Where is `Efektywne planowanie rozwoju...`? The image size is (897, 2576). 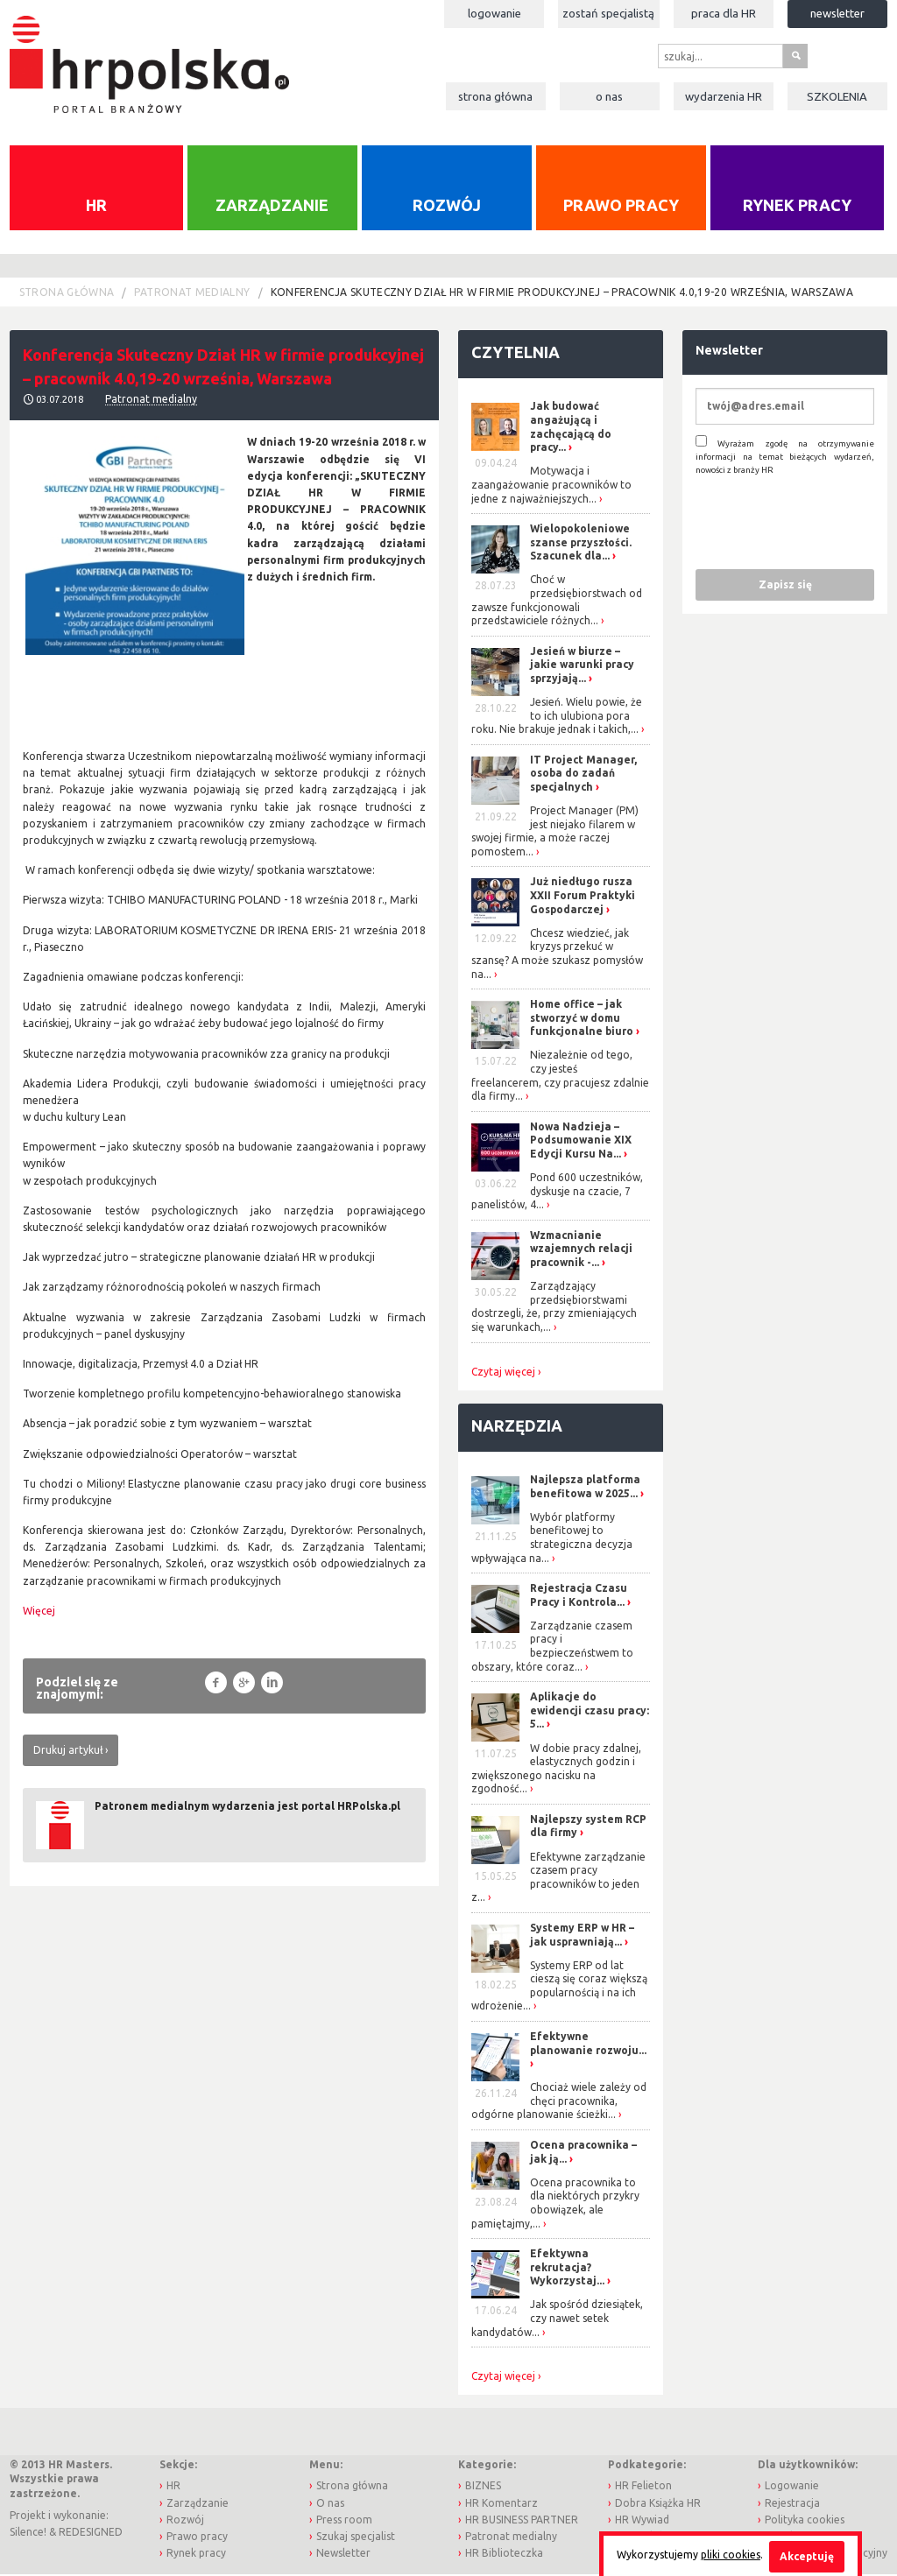 Efektywne planowanie rozwoju... is located at coordinates (588, 2044).